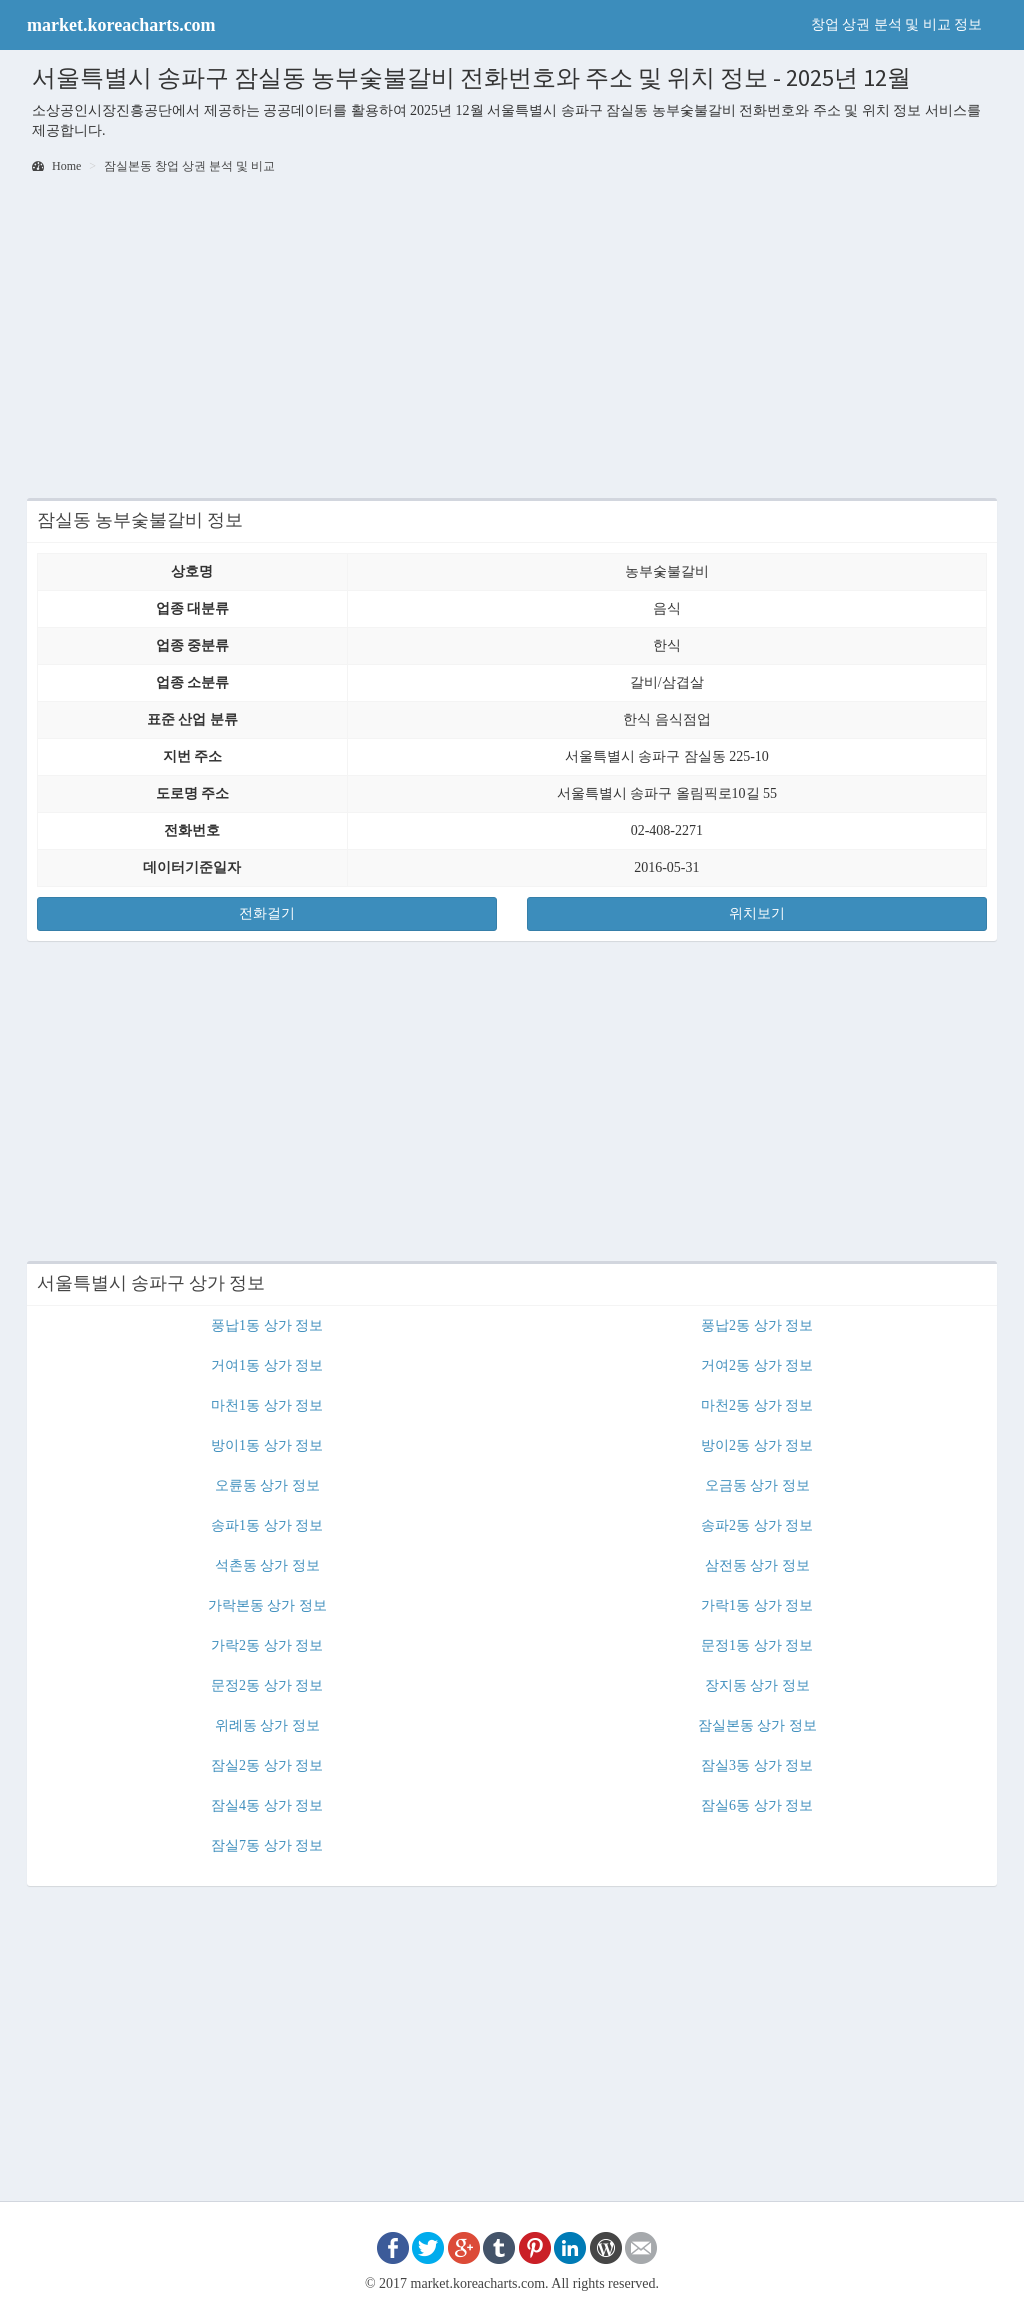 Image resolution: width=1024 pixels, height=2309 pixels. What do you see at coordinates (757, 1525) in the screenshot?
I see `송파2동 상가 정보` at bounding box center [757, 1525].